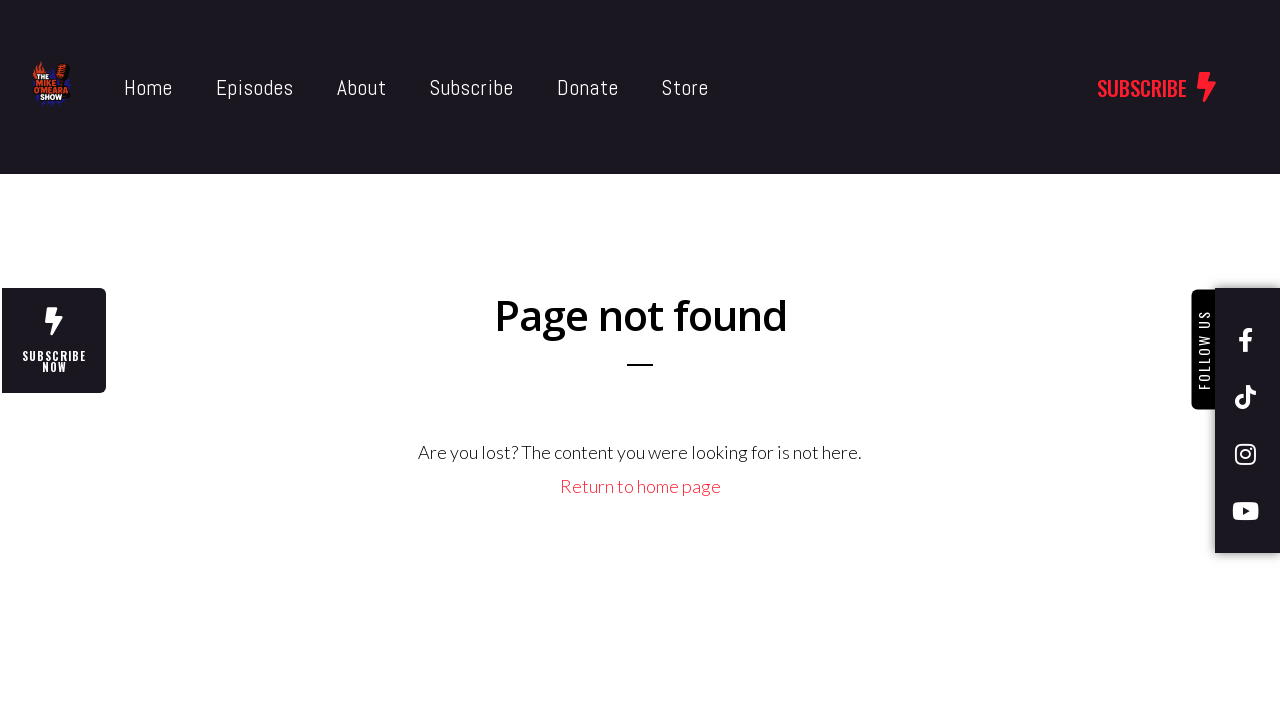 This screenshot has height=720, width=1280. Describe the element at coordinates (544, 87) in the screenshot. I see `Donate` at that location.